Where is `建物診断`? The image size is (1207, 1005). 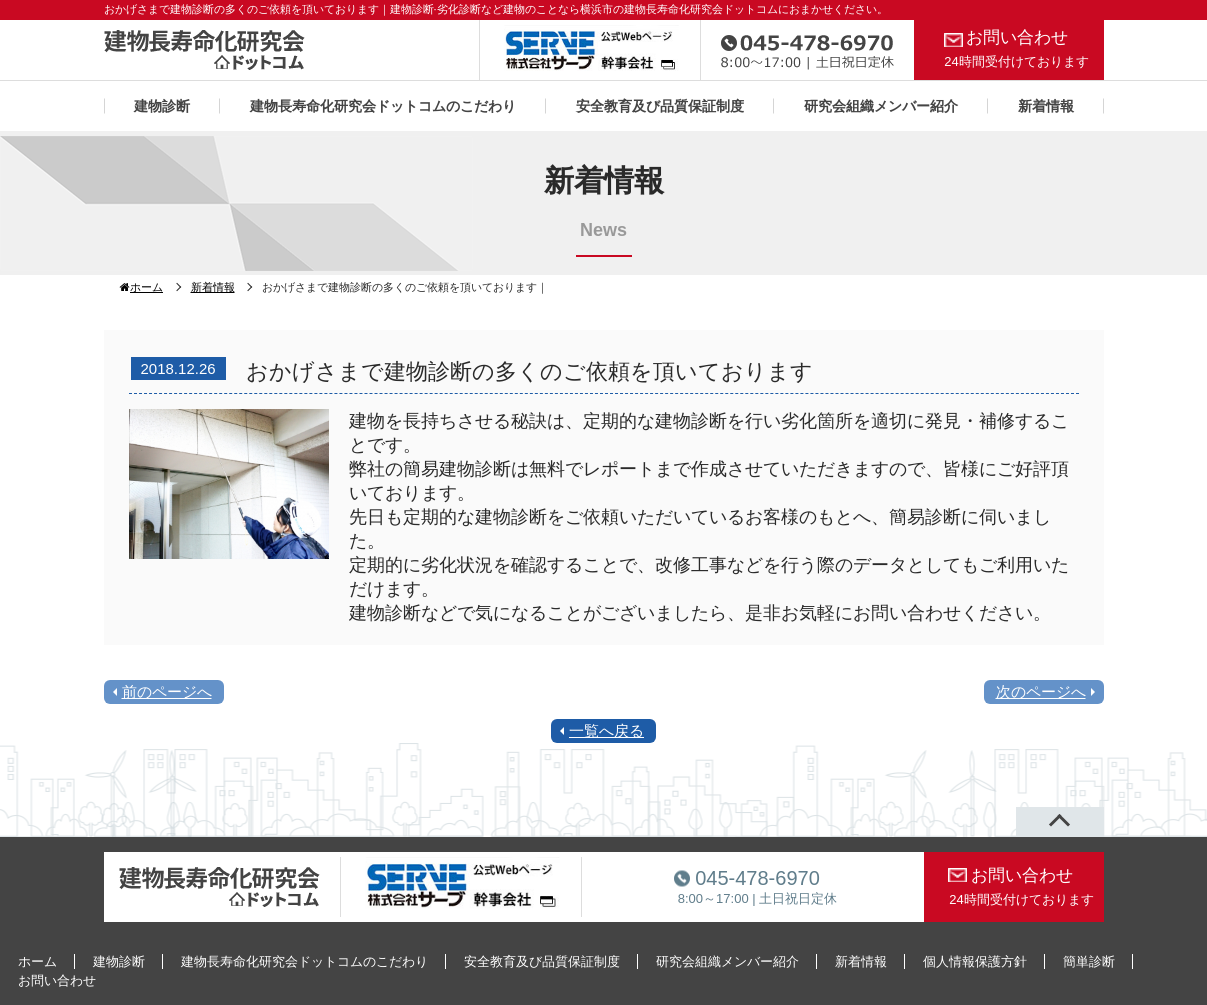
建物診断 is located at coordinates (162, 106).